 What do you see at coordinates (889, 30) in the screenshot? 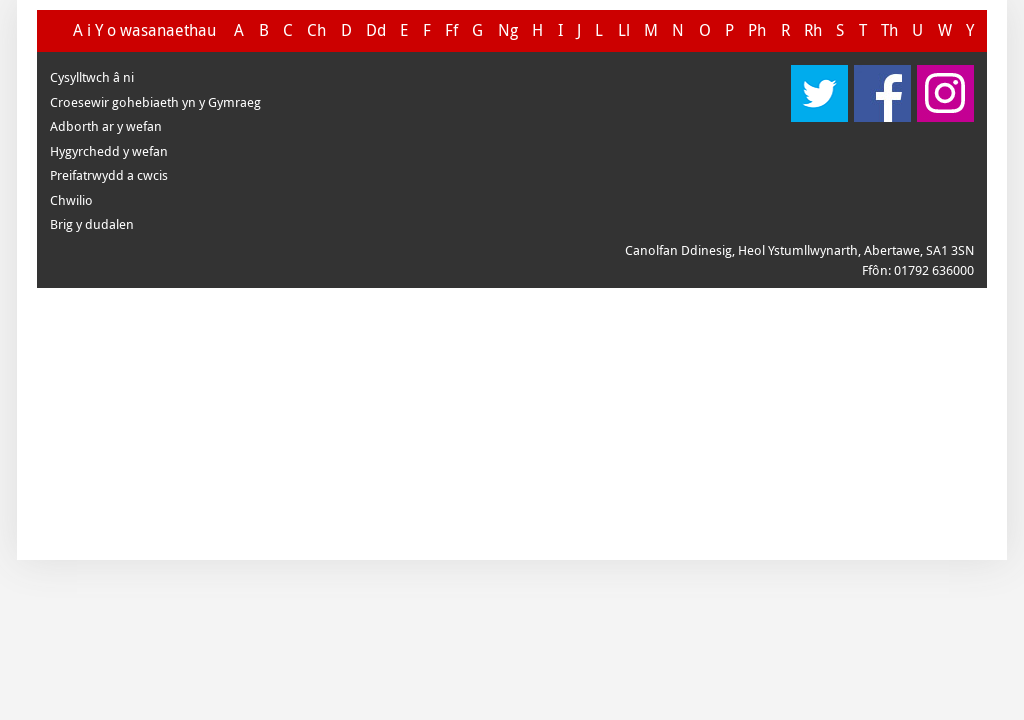
I see `Th` at bounding box center [889, 30].